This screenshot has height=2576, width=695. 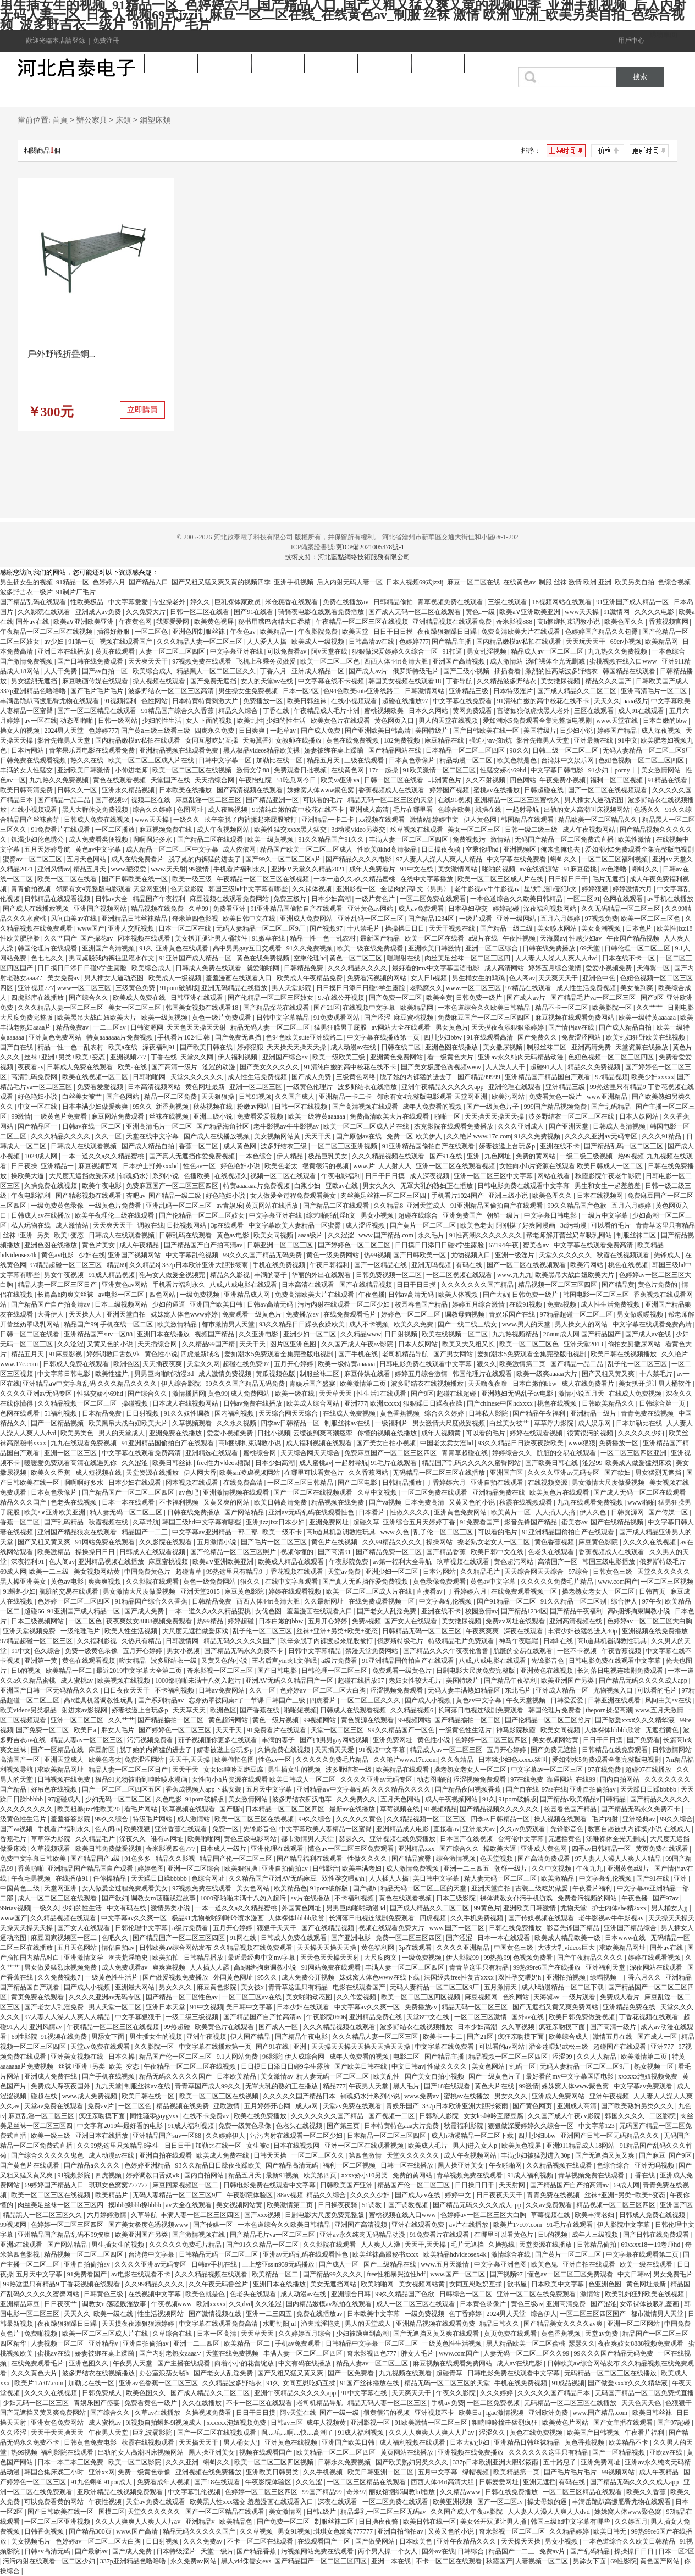 I want to click on 91国产丝袜播放在线, so click(x=370, y=2383).